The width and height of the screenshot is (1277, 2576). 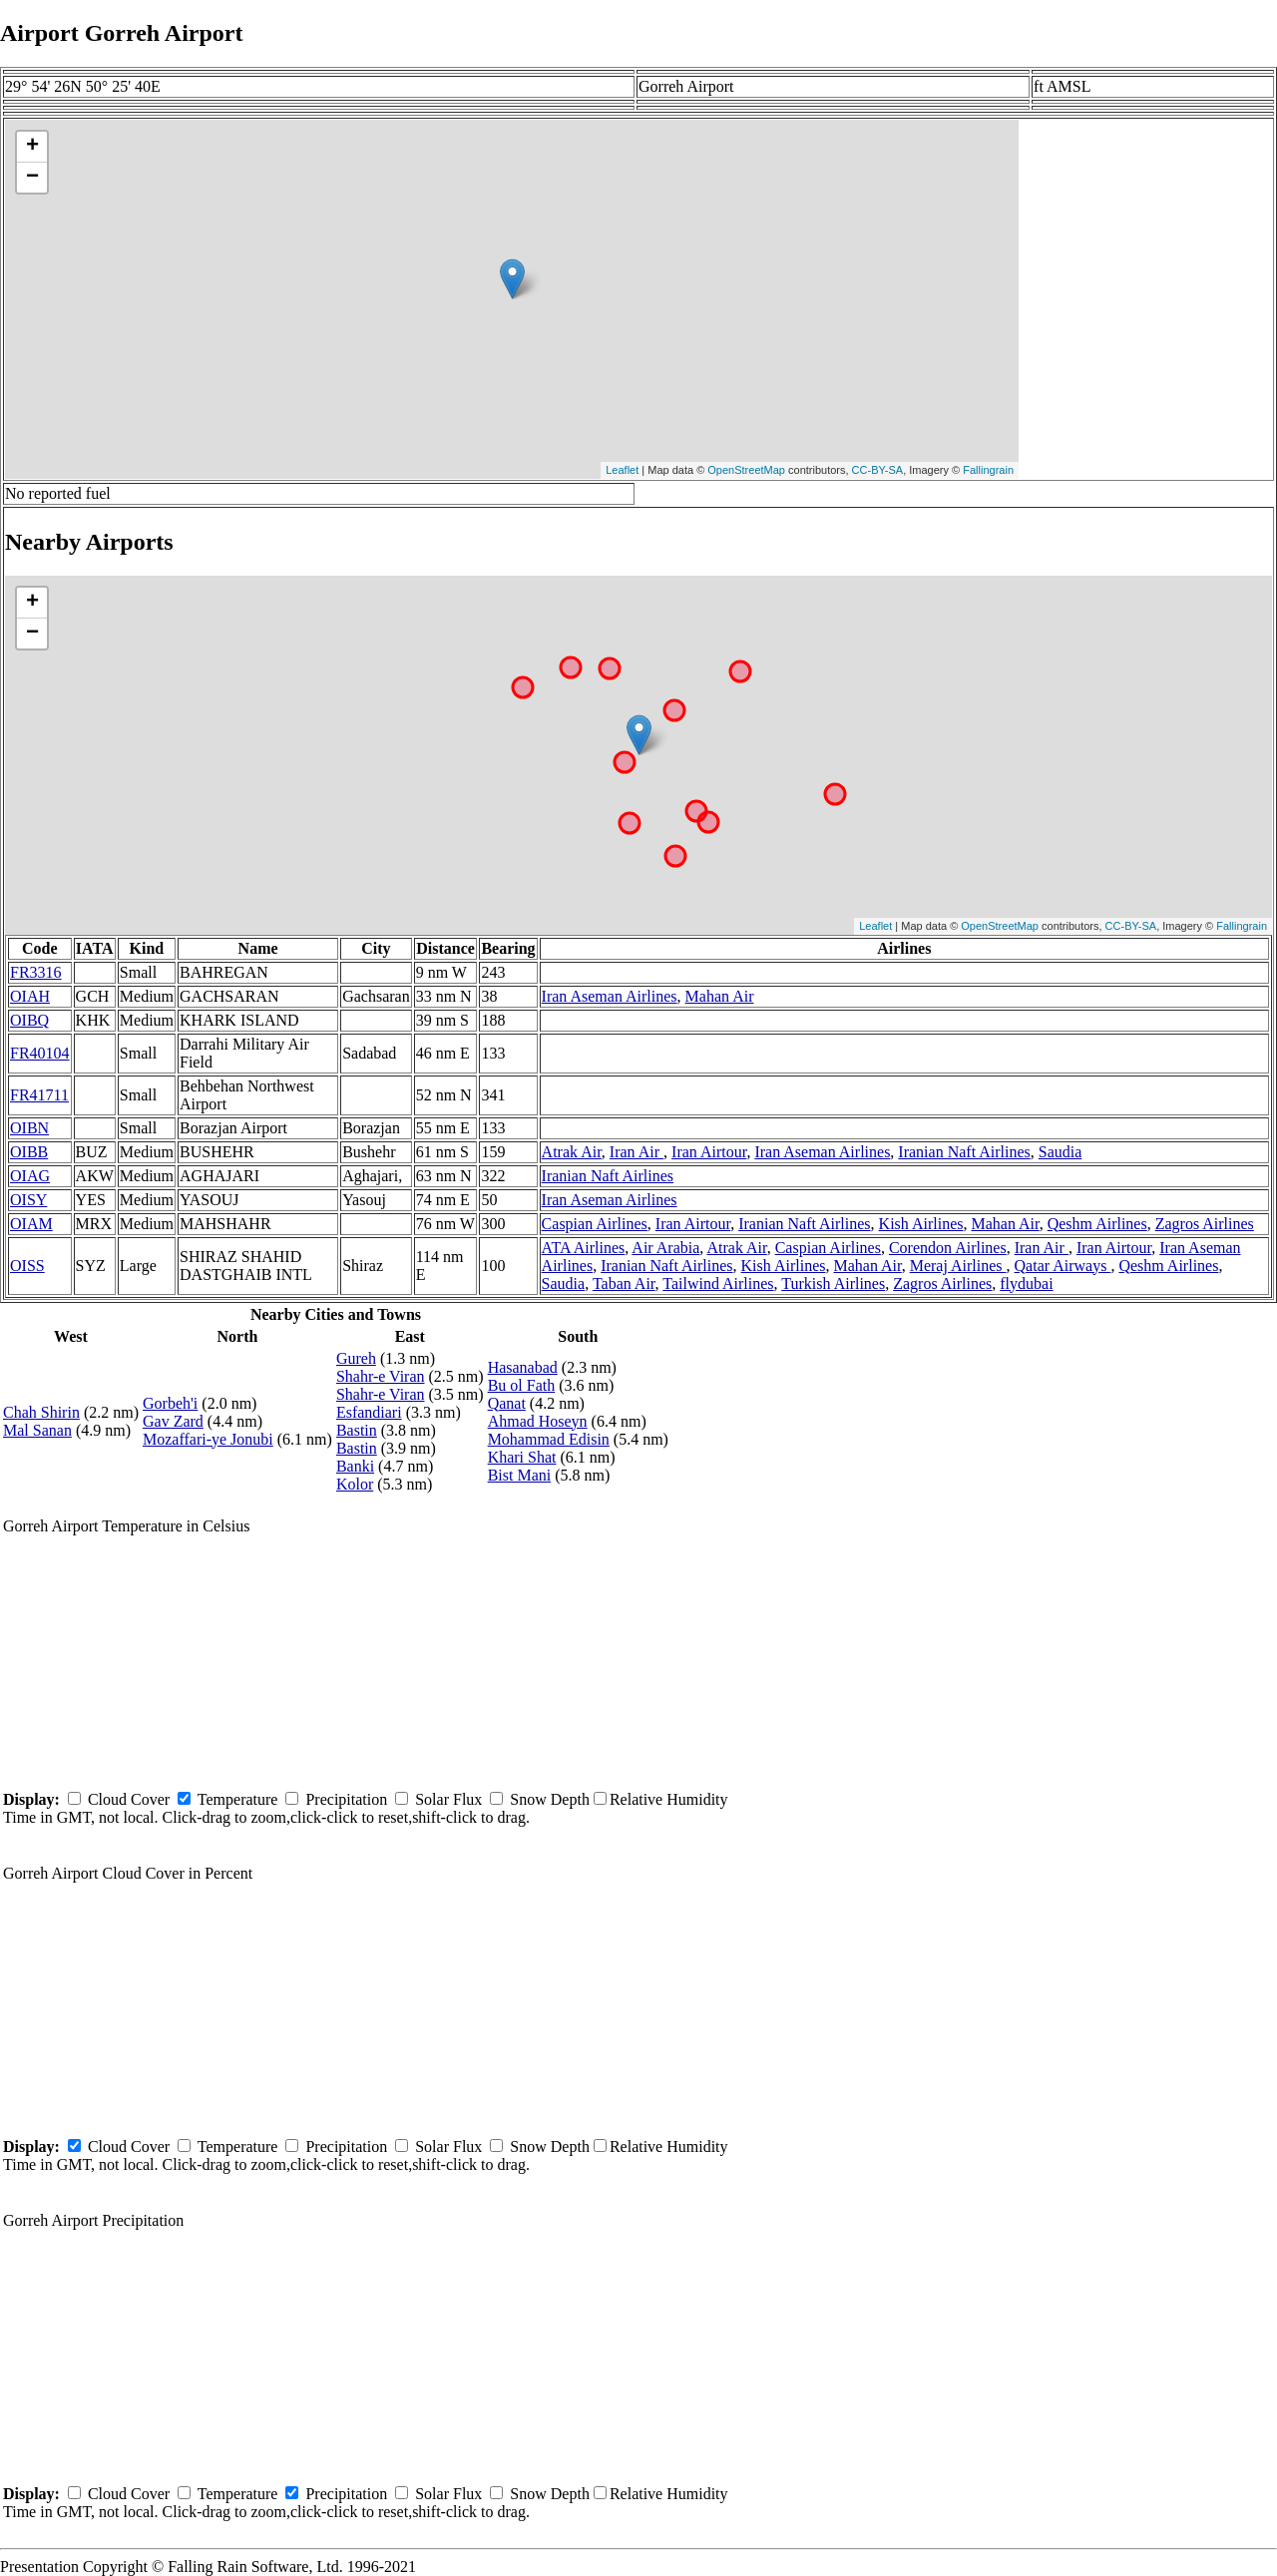 What do you see at coordinates (522, 1457) in the screenshot?
I see `Khari Shat` at bounding box center [522, 1457].